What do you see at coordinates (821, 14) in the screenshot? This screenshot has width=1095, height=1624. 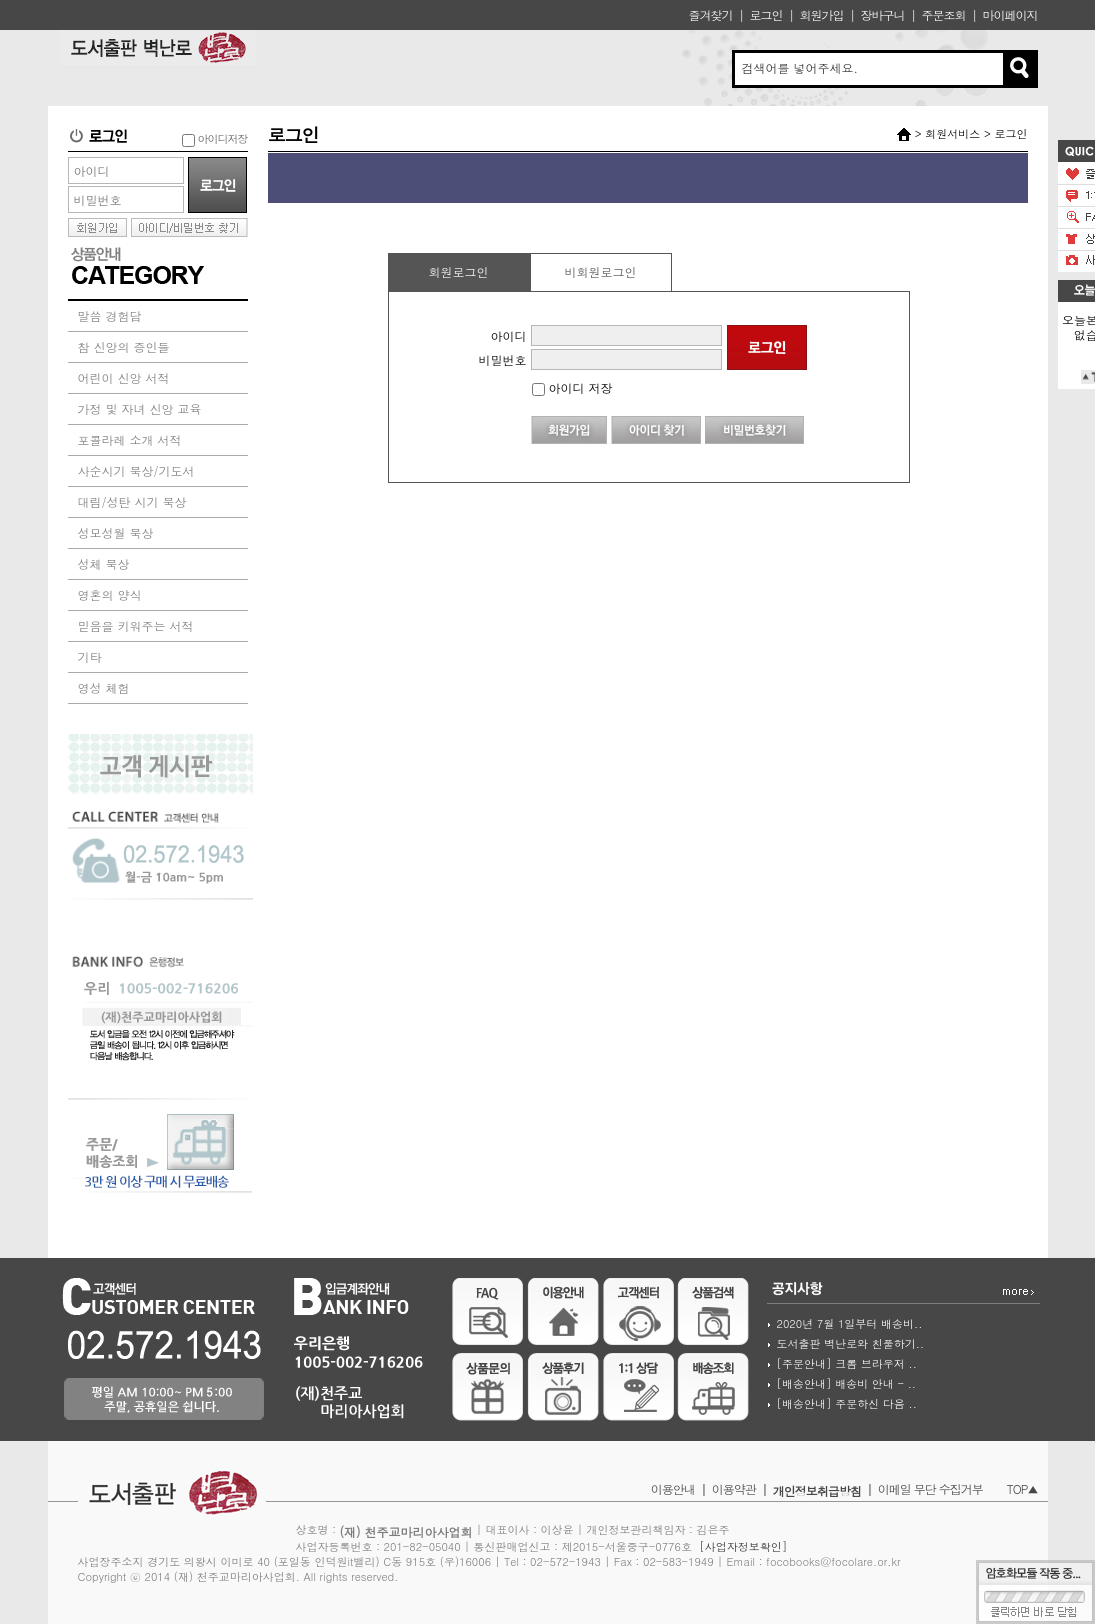 I see `회원가입` at bounding box center [821, 14].